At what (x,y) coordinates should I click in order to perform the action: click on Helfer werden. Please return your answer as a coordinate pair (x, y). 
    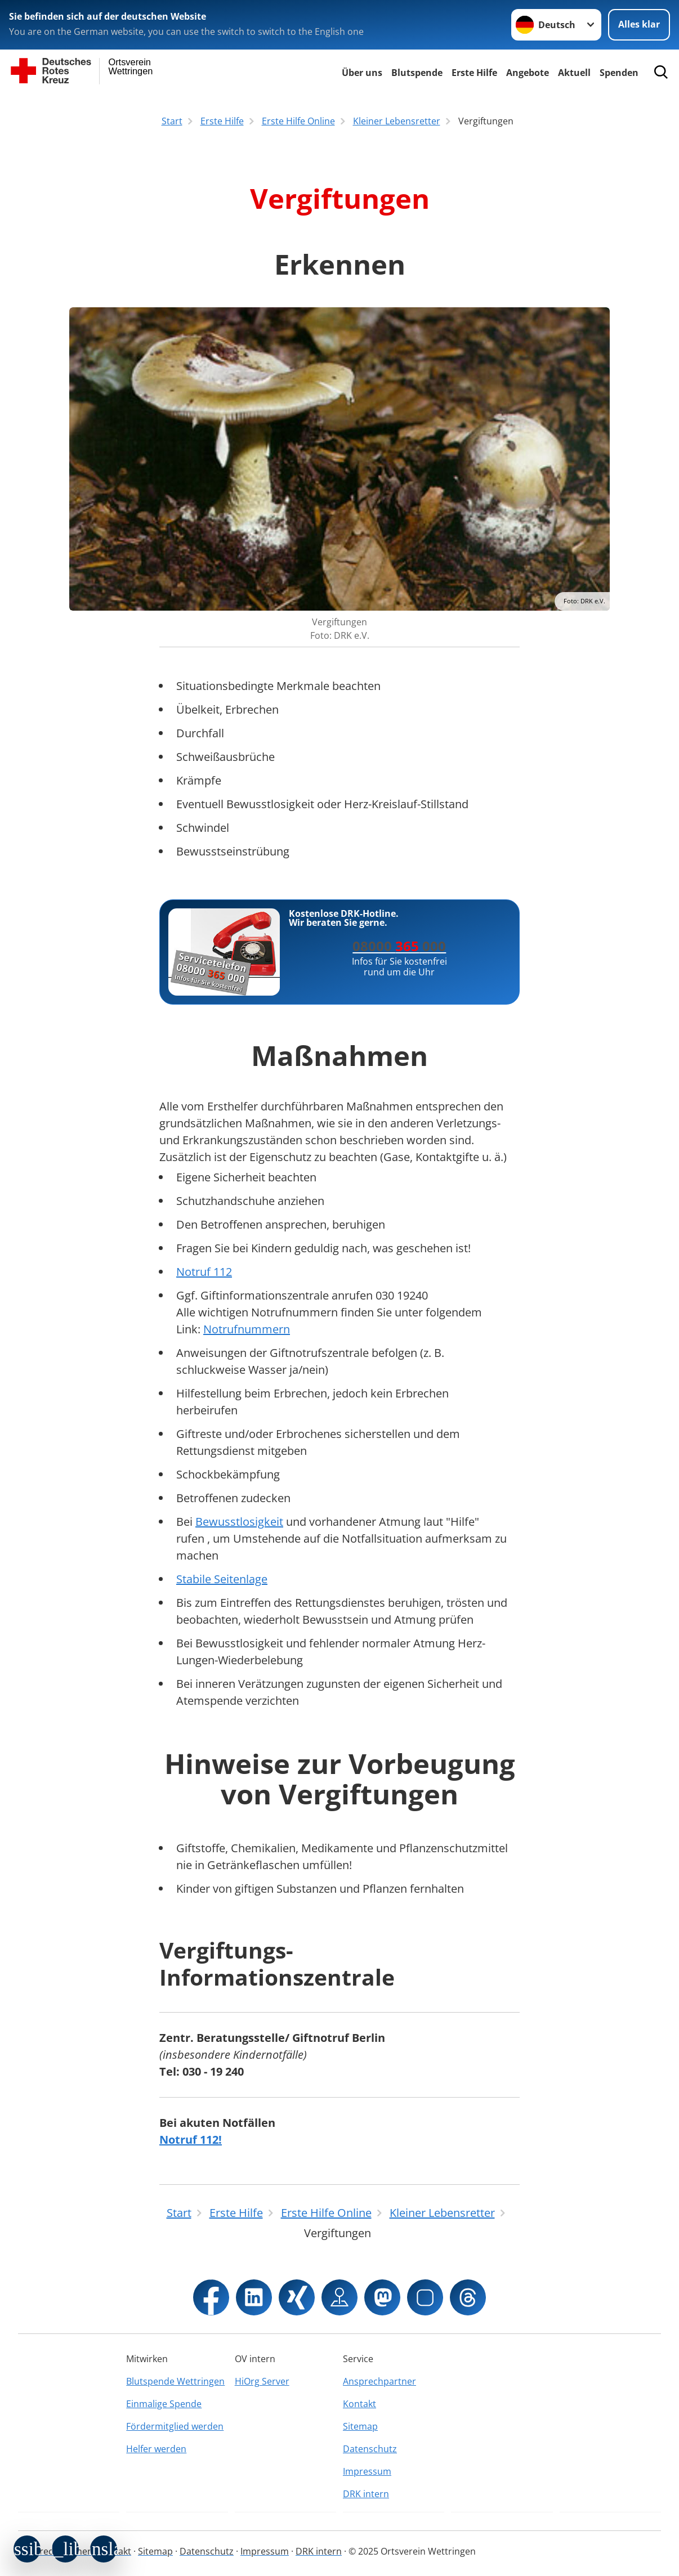
    Looking at the image, I should click on (156, 2449).